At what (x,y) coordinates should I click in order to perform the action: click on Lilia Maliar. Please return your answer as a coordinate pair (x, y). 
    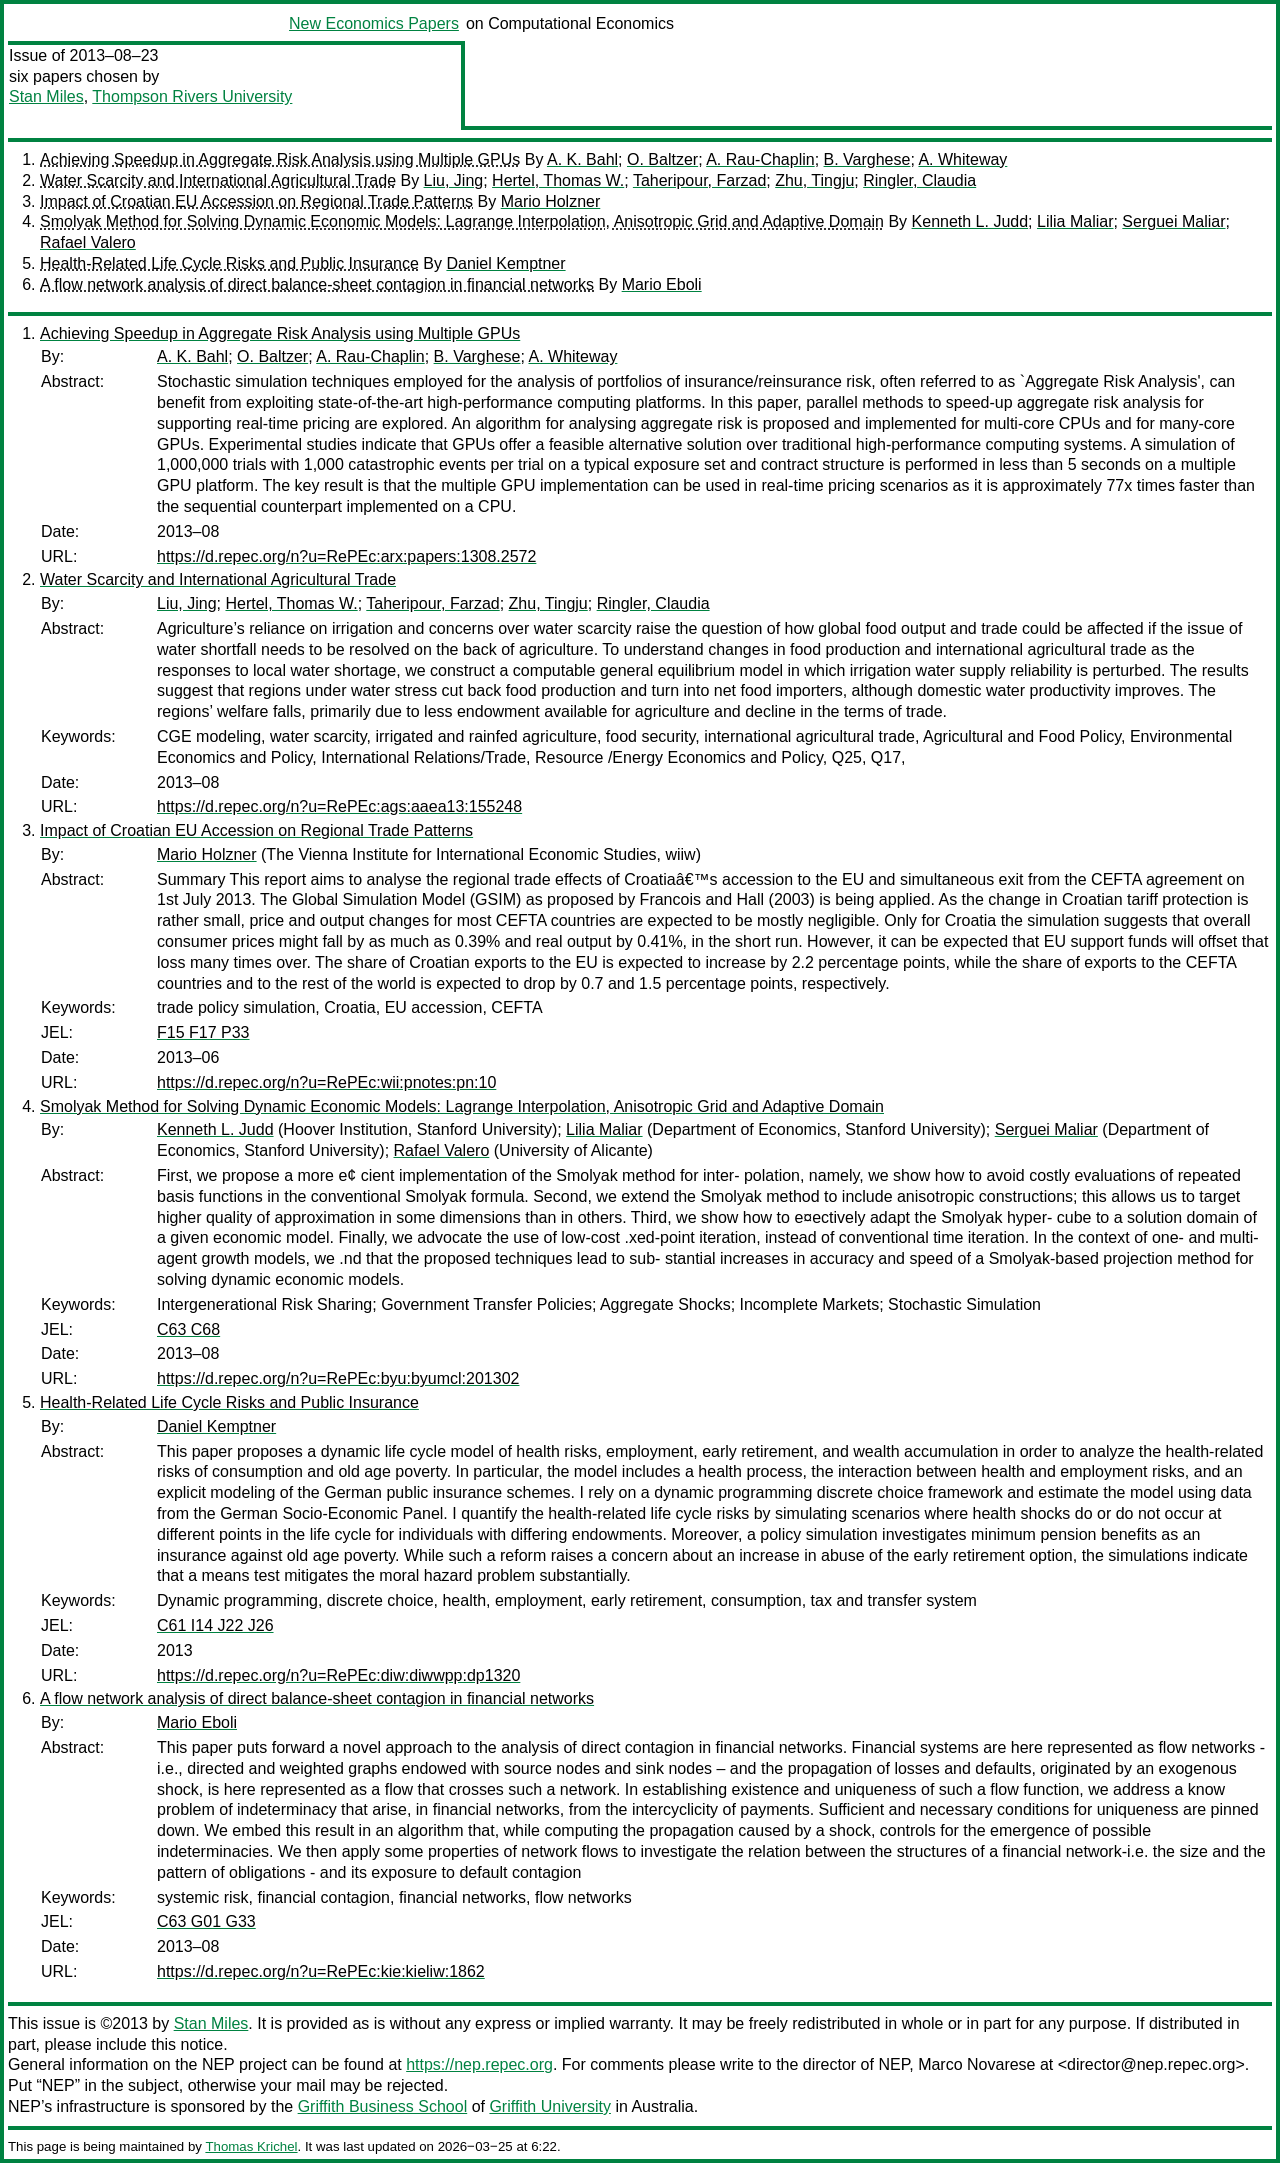
    Looking at the image, I should click on (1075, 221).